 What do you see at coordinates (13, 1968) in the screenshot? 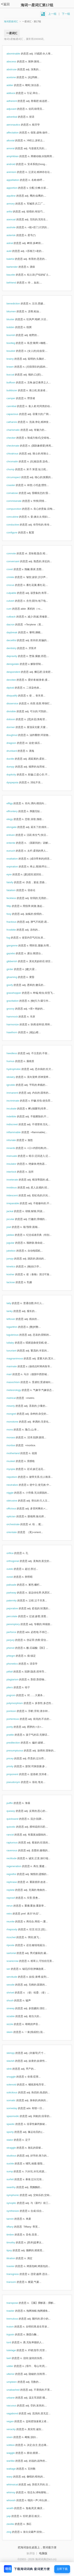
I see `ser` at bounding box center [13, 1968].